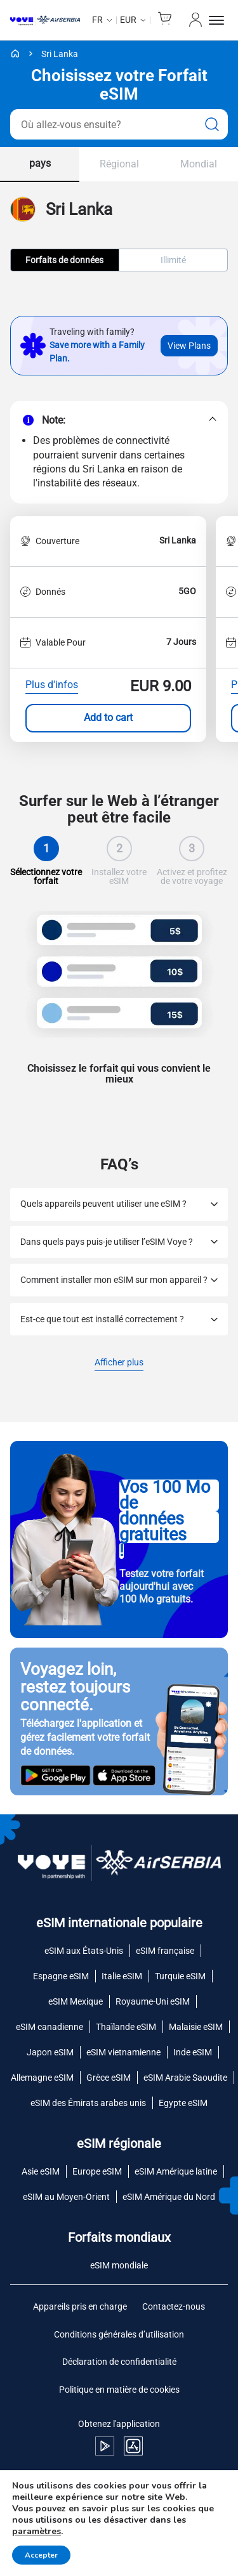 This screenshot has height=2576, width=238. Describe the element at coordinates (173, 2306) in the screenshot. I see `Contactez-nous` at that location.